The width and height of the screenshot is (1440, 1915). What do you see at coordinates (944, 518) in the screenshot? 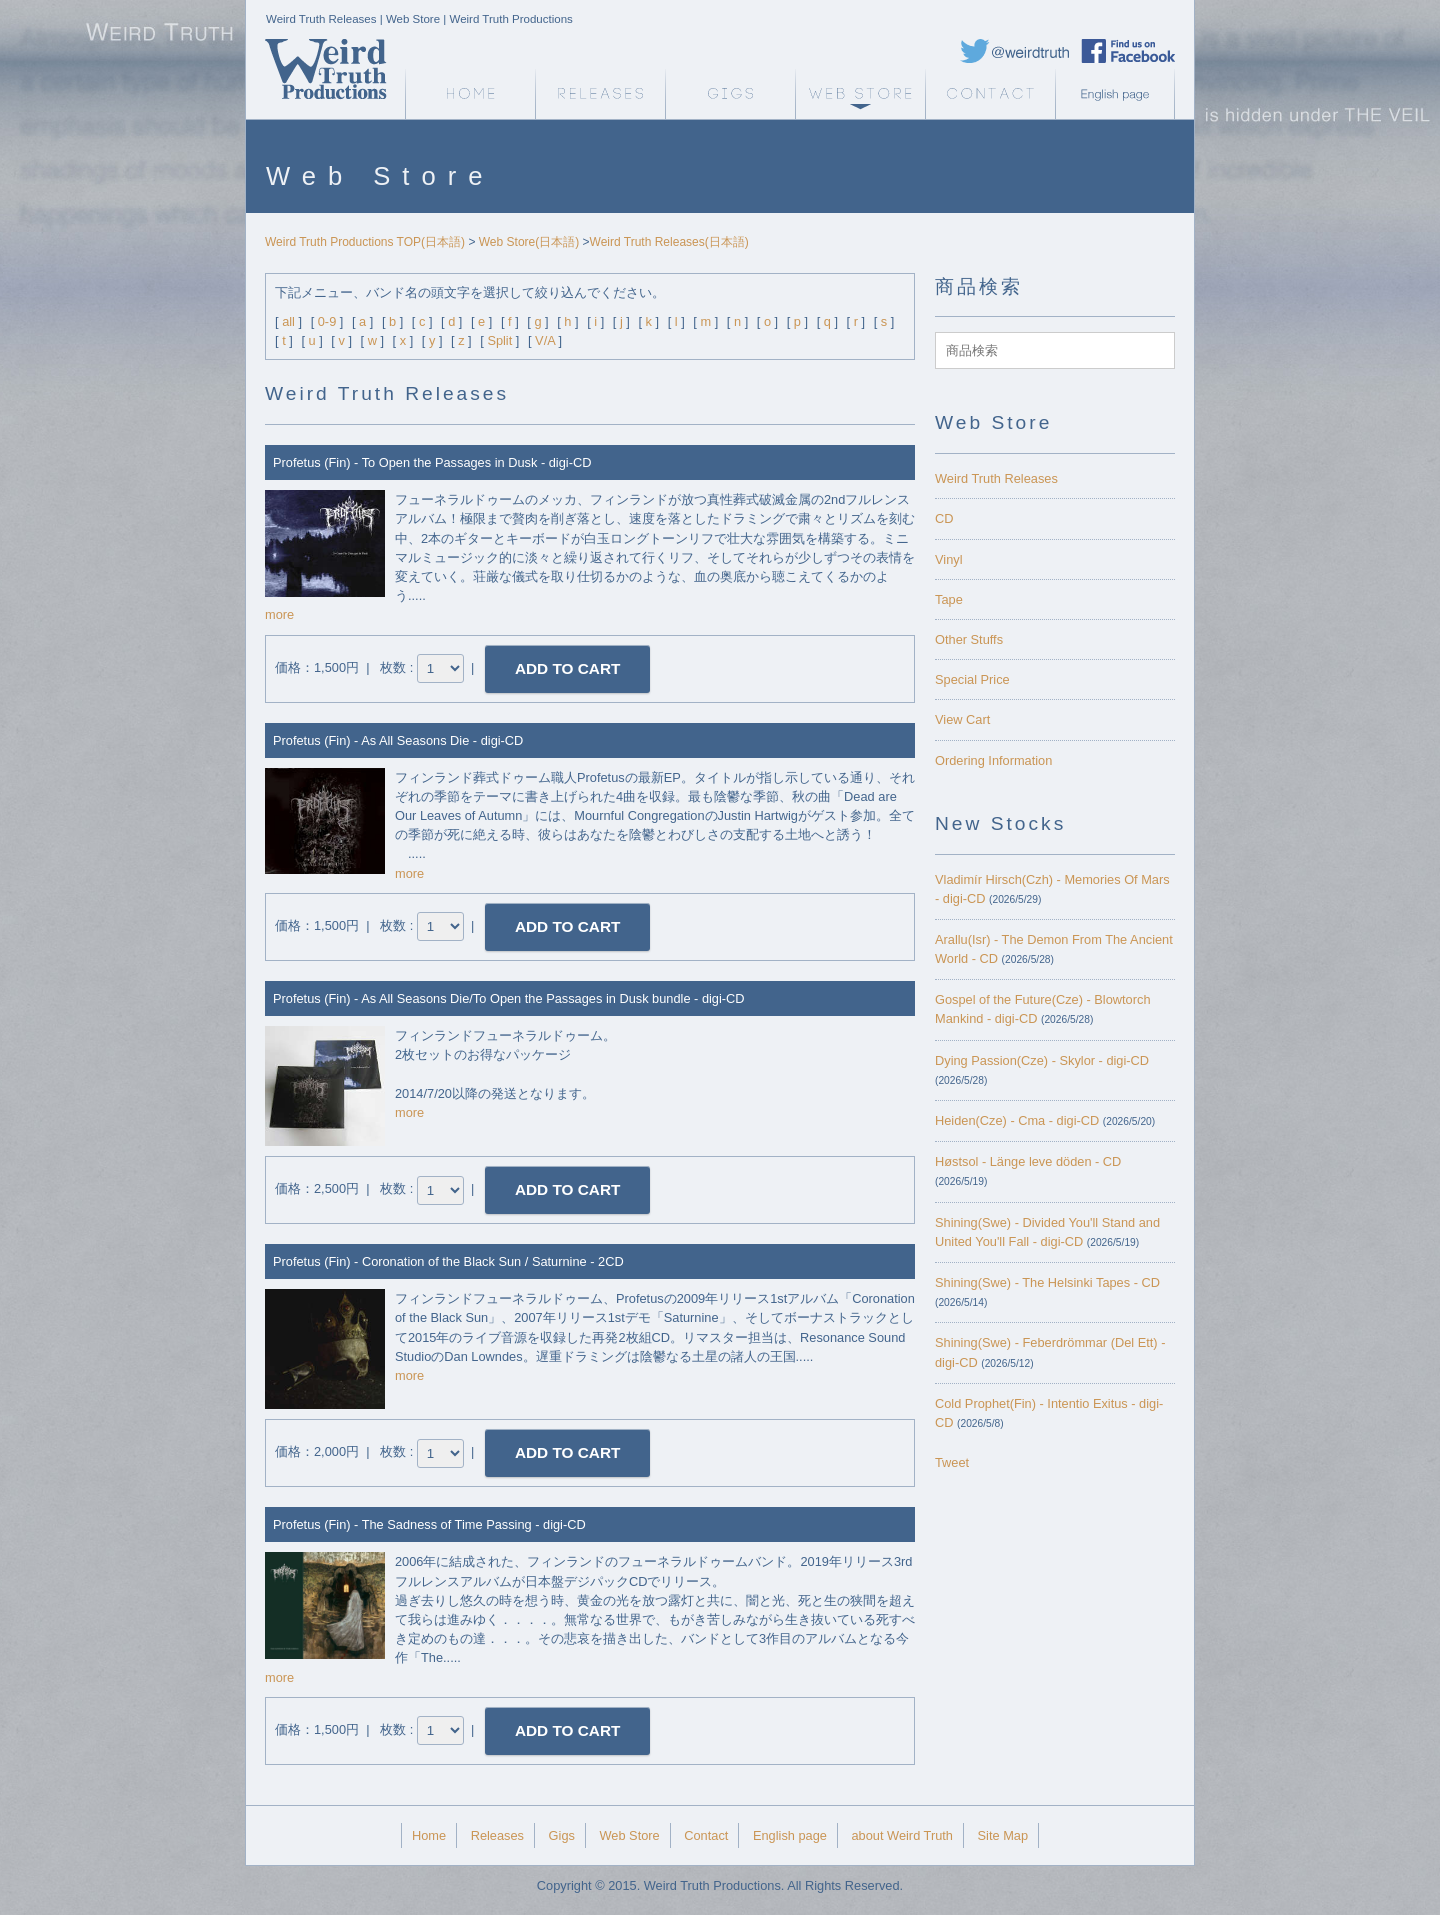
I see `CD` at bounding box center [944, 518].